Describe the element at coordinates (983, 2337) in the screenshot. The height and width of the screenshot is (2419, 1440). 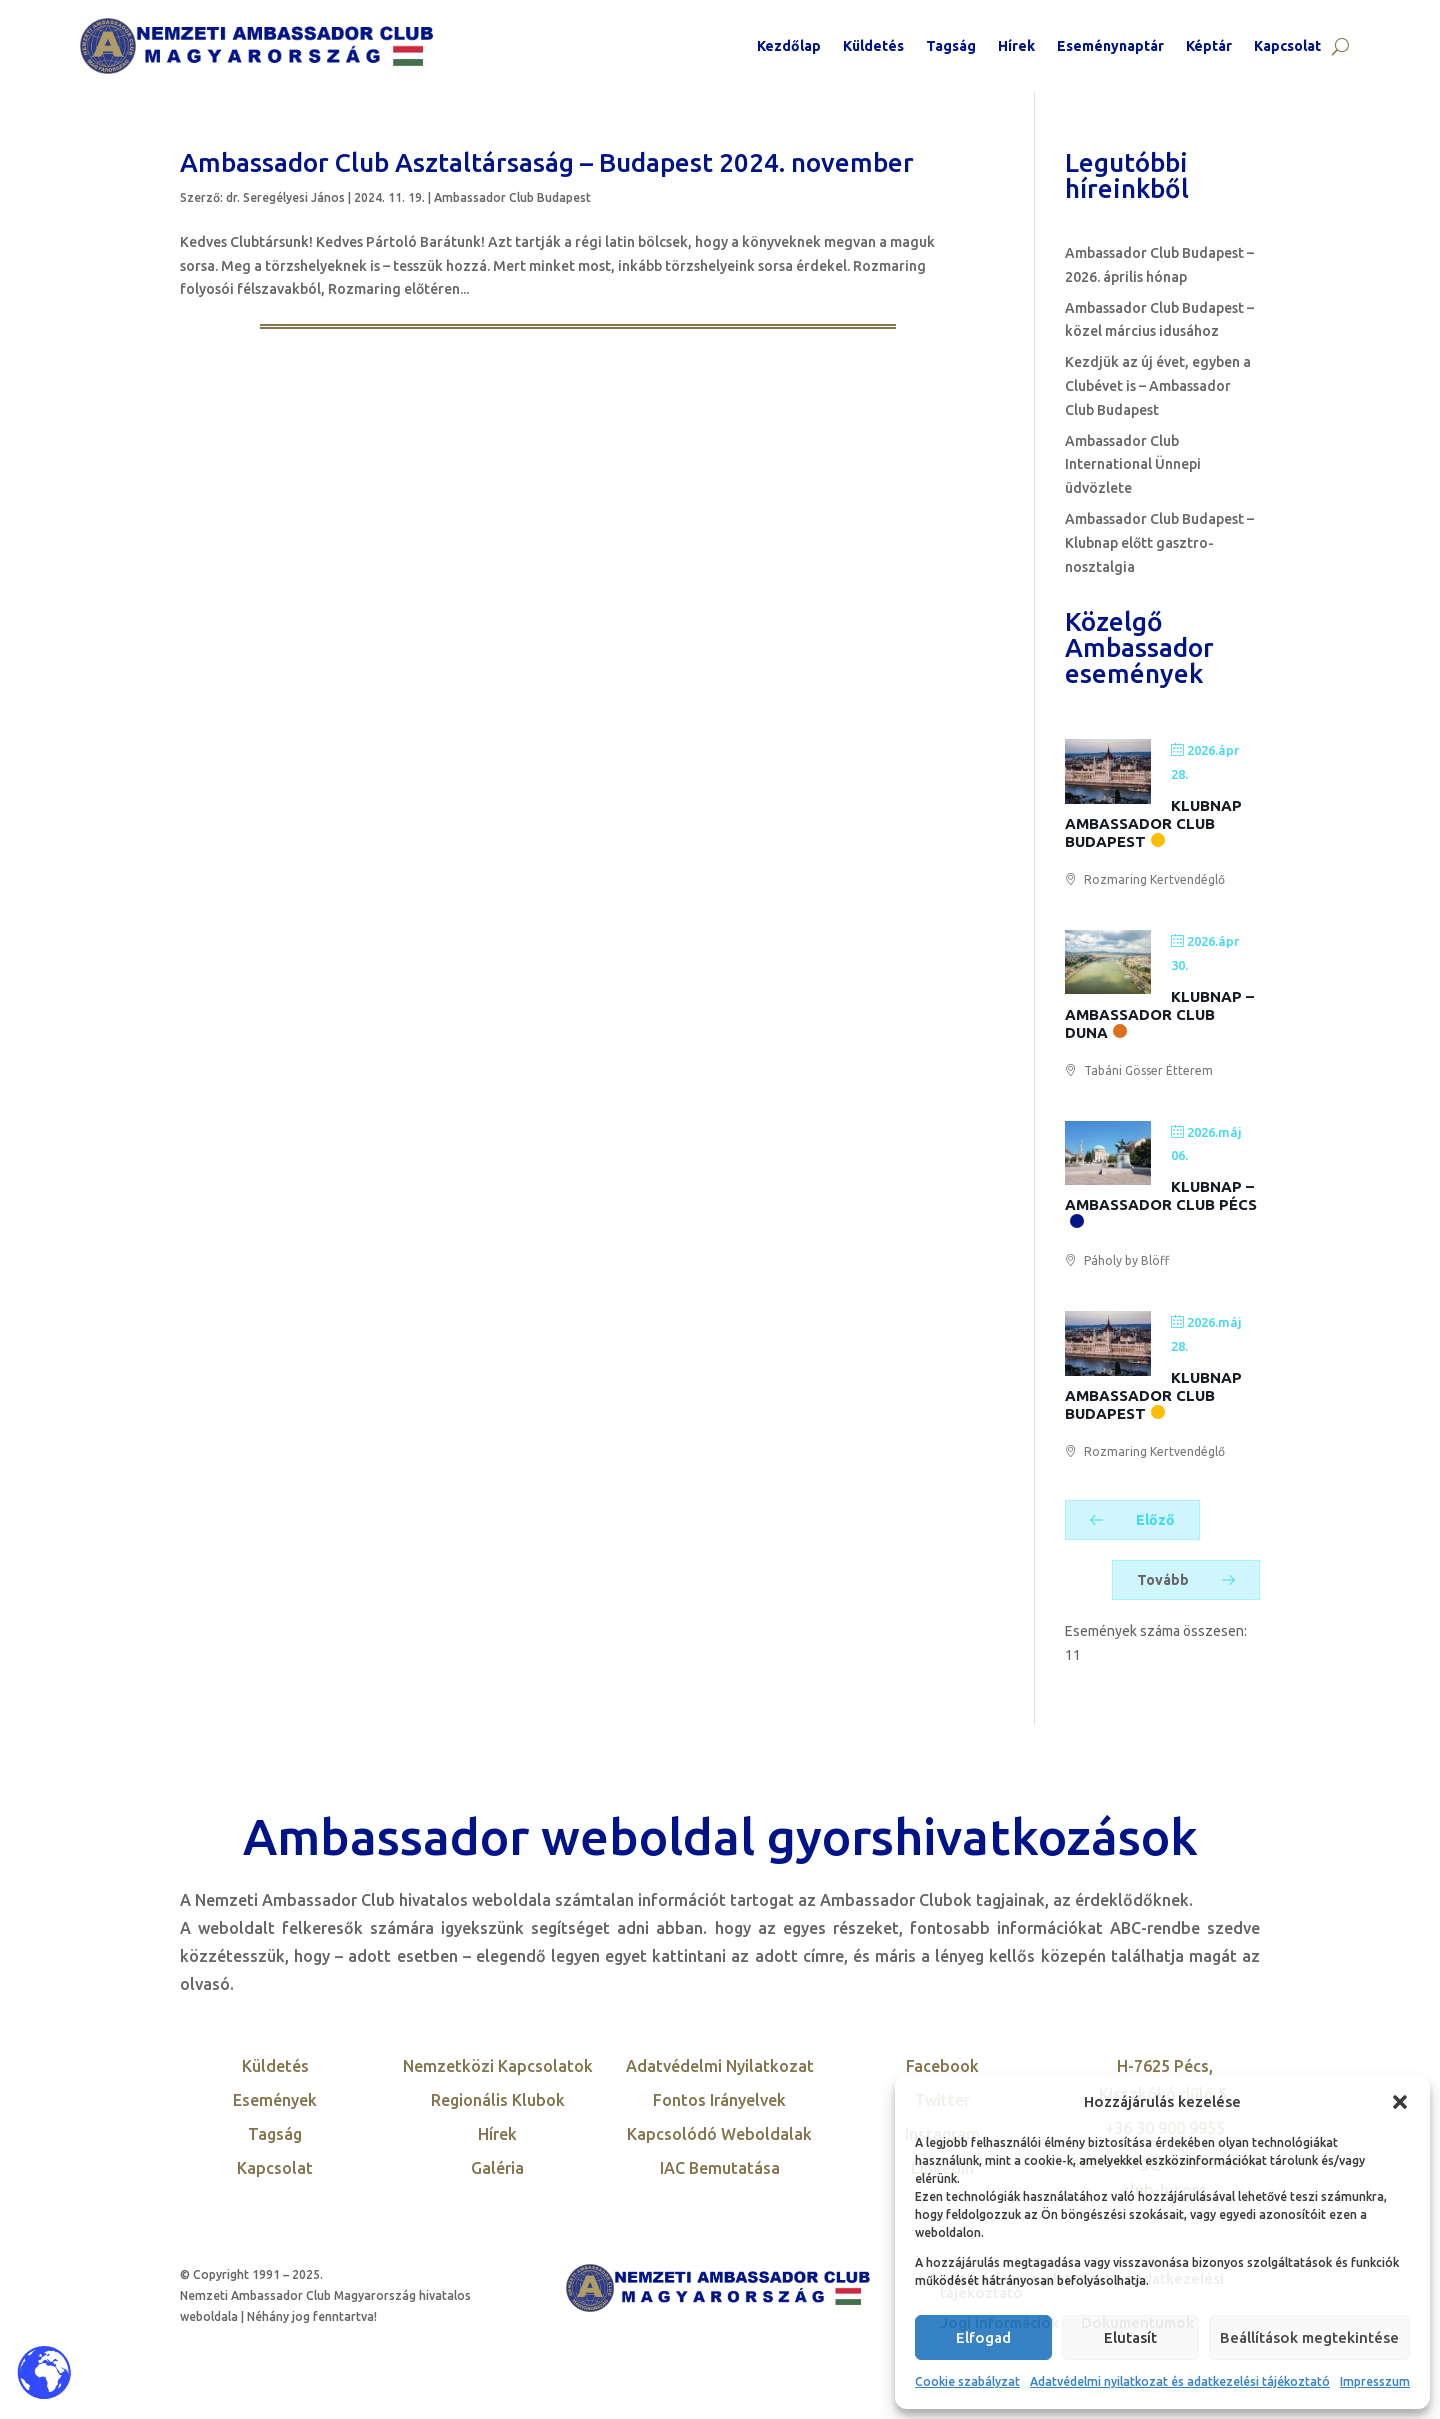
I see `Elfogad` at that location.